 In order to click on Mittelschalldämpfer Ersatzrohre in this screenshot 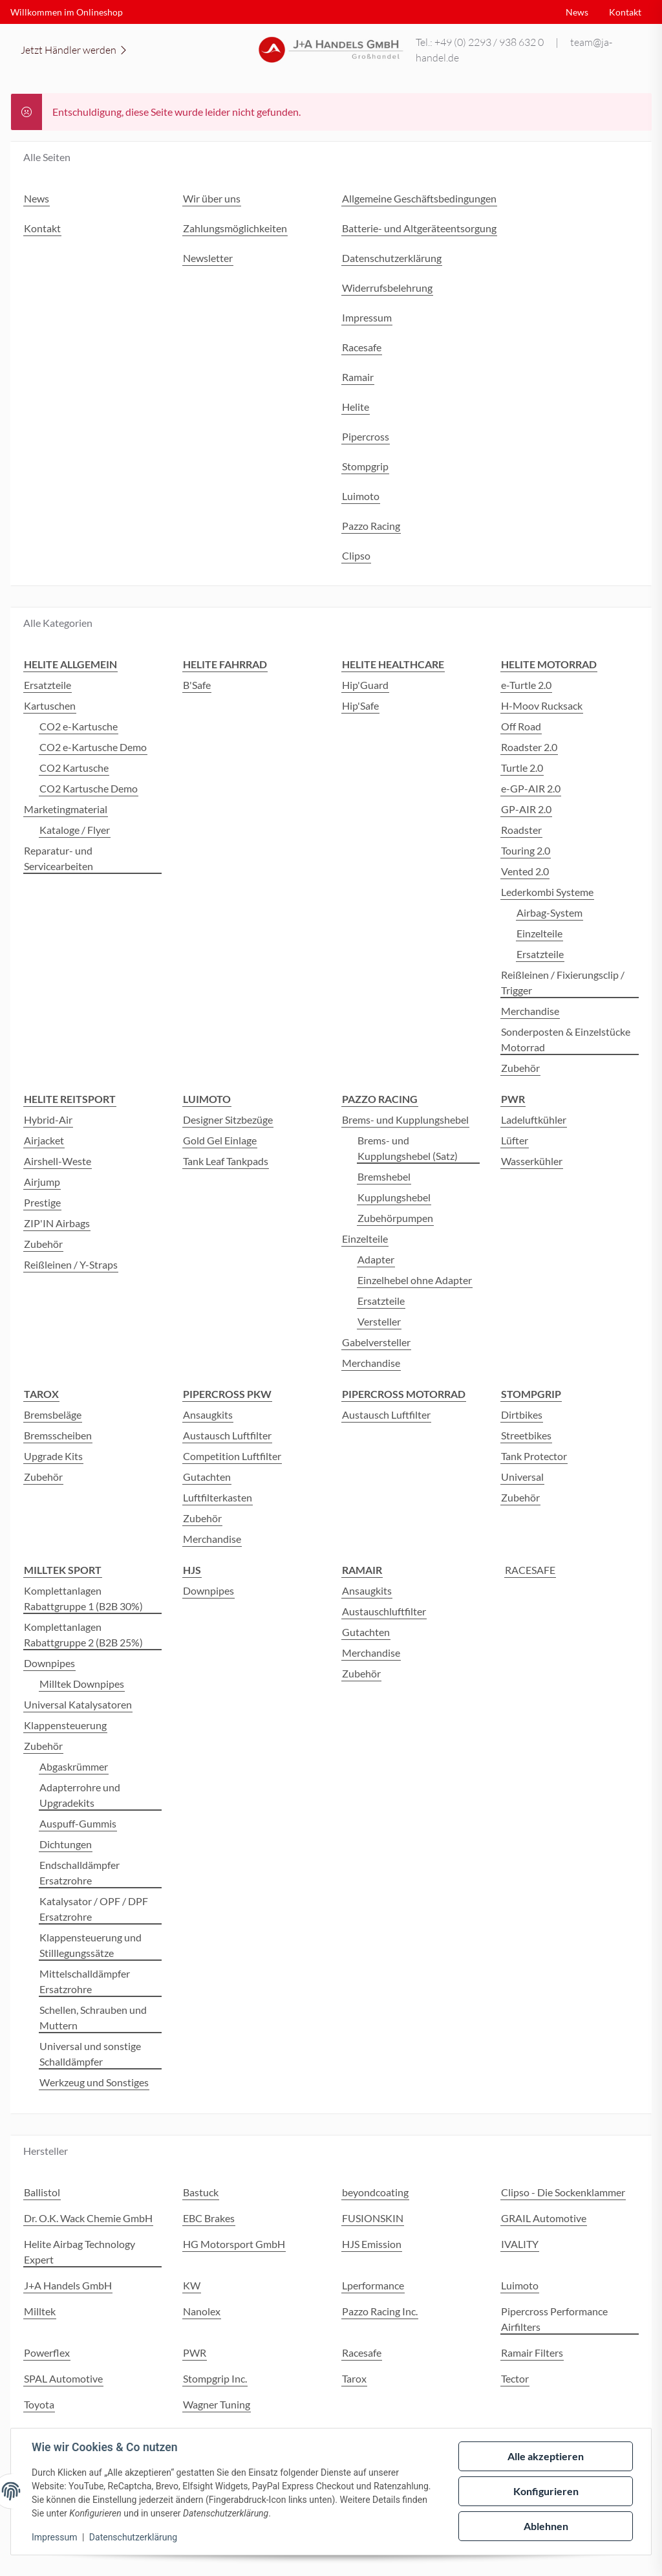, I will do `click(84, 1981)`.